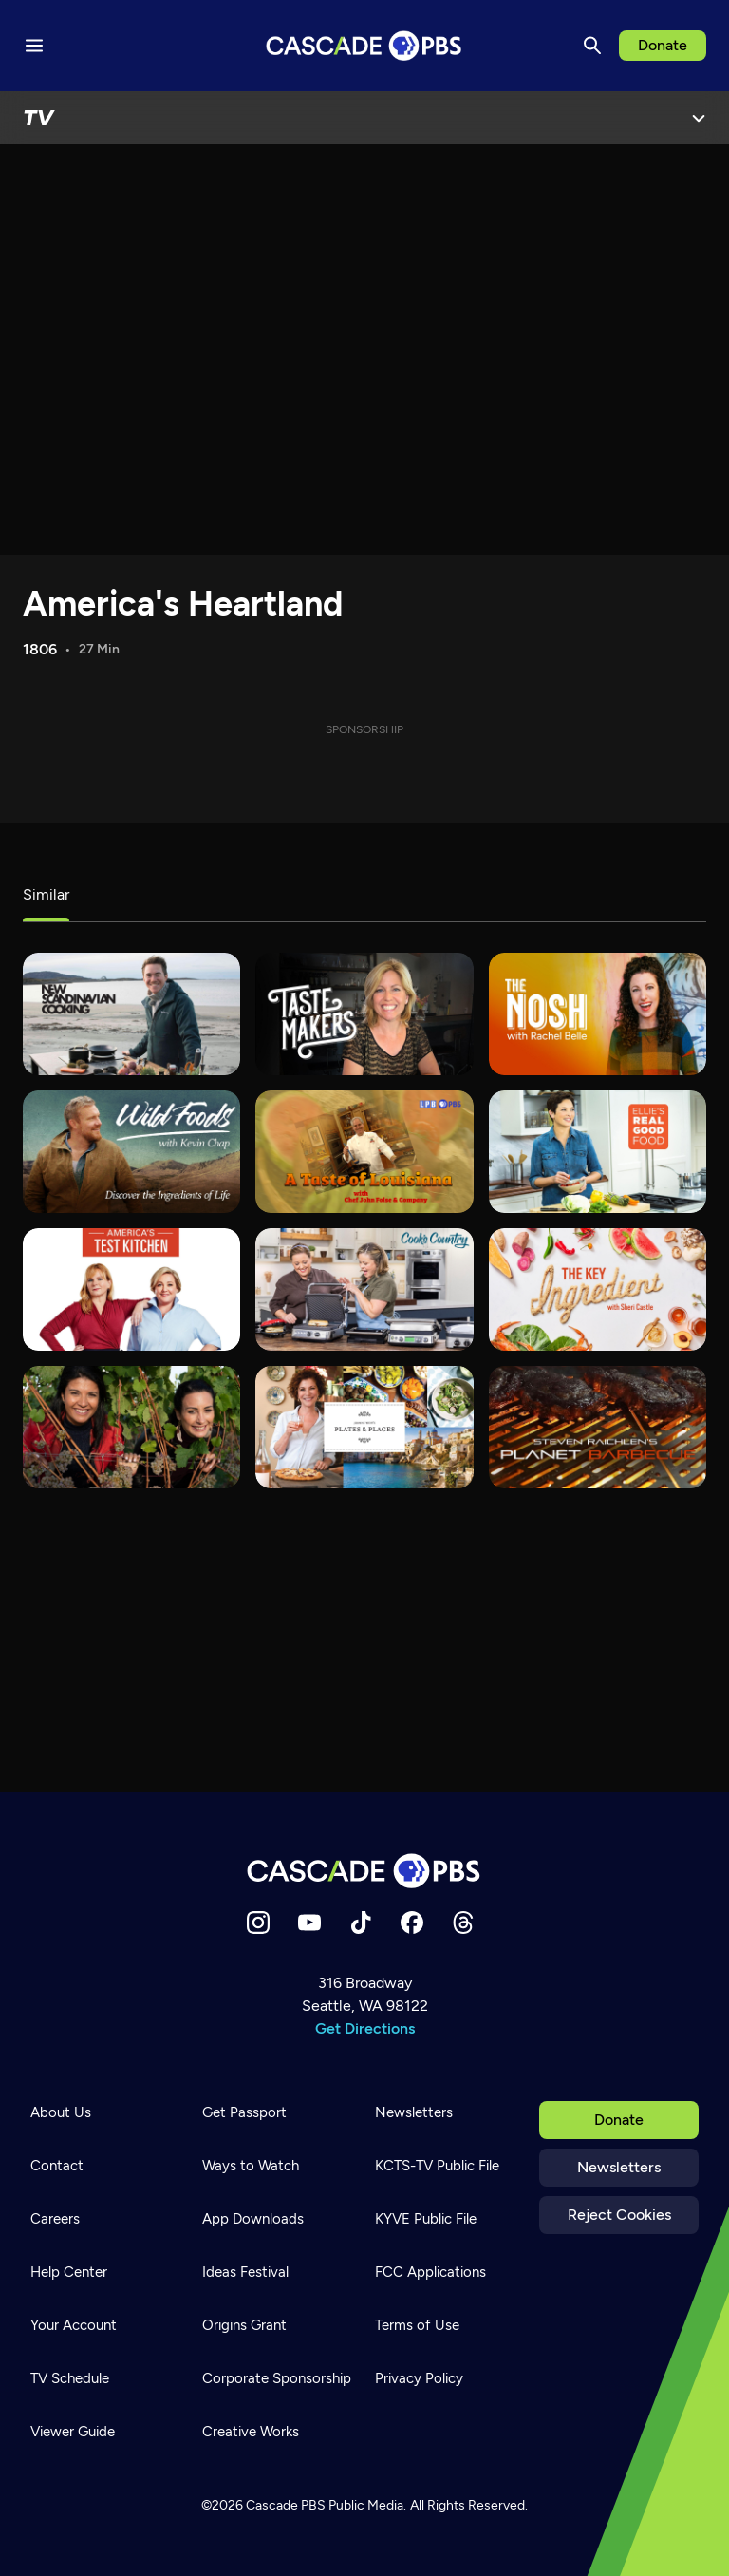 Image resolution: width=729 pixels, height=2576 pixels. What do you see at coordinates (426, 2218) in the screenshot?
I see `KYVE Public File` at bounding box center [426, 2218].